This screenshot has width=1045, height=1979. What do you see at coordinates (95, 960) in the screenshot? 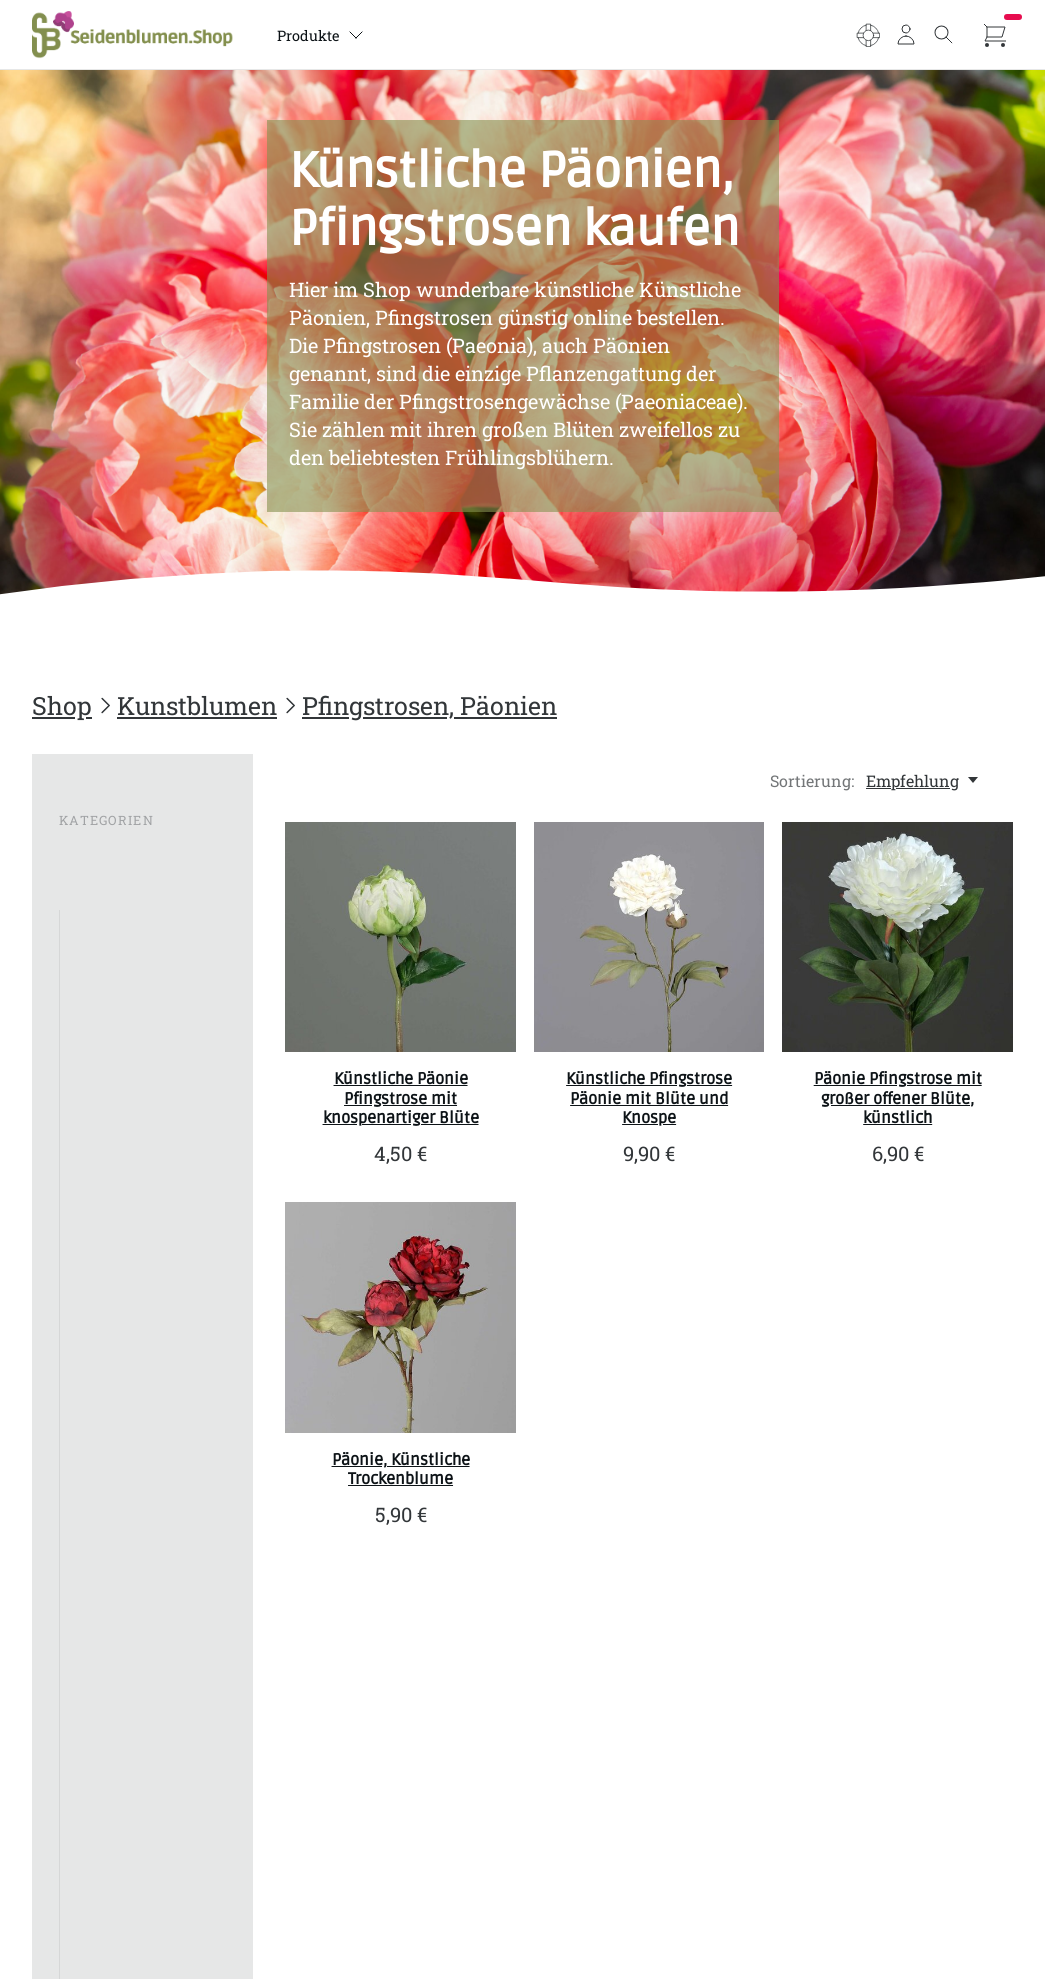
I see `Allium` at bounding box center [95, 960].